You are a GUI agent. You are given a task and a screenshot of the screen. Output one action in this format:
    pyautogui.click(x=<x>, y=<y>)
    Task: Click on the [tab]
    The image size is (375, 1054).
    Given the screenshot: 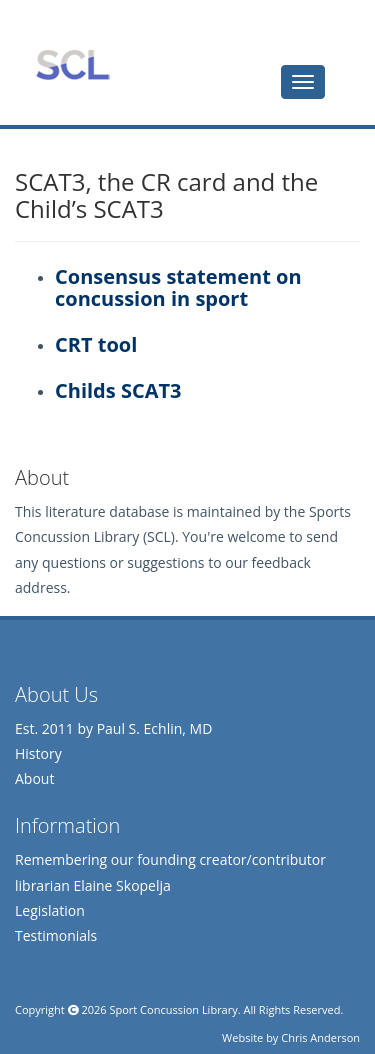 What is the action you would take?
    pyautogui.click(x=303, y=82)
    